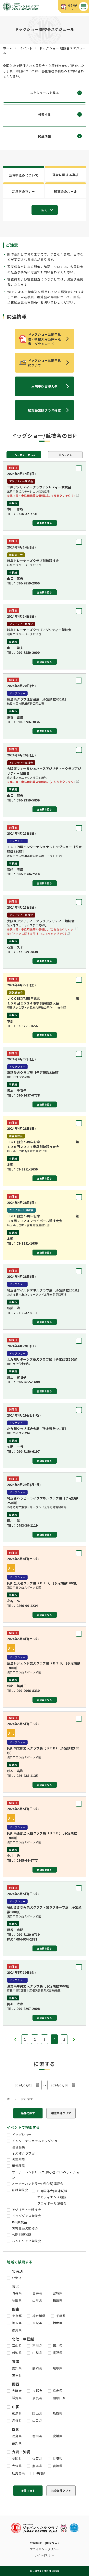 Image resolution: width=89 pixels, height=2576 pixels. What do you see at coordinates (17, 2458) in the screenshot?
I see `福岡県` at bounding box center [17, 2458].